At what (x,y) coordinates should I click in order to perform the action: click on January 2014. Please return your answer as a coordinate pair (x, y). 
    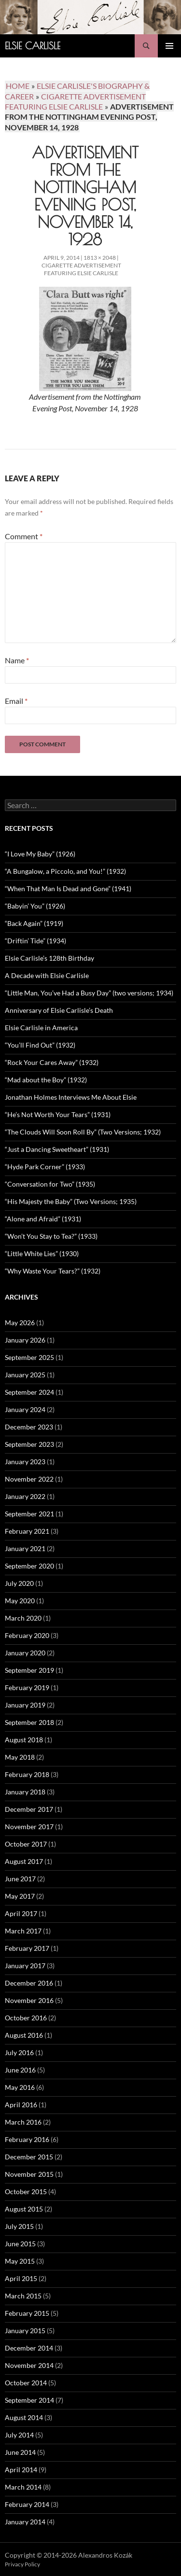
    Looking at the image, I should click on (25, 2522).